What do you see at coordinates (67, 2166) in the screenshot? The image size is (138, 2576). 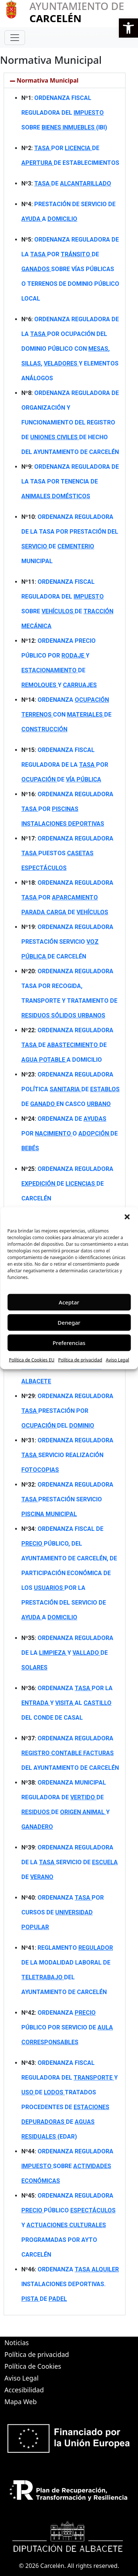 I see `ORDENANZA REGULADORA SOBRE` at bounding box center [67, 2166].